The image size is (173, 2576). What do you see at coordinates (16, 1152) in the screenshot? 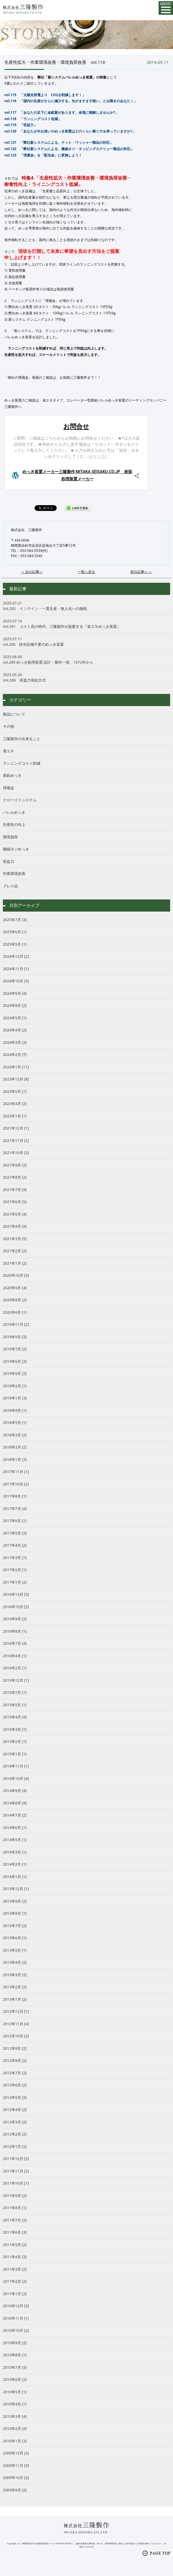
I see `2021年10月 [3]` at bounding box center [16, 1152].